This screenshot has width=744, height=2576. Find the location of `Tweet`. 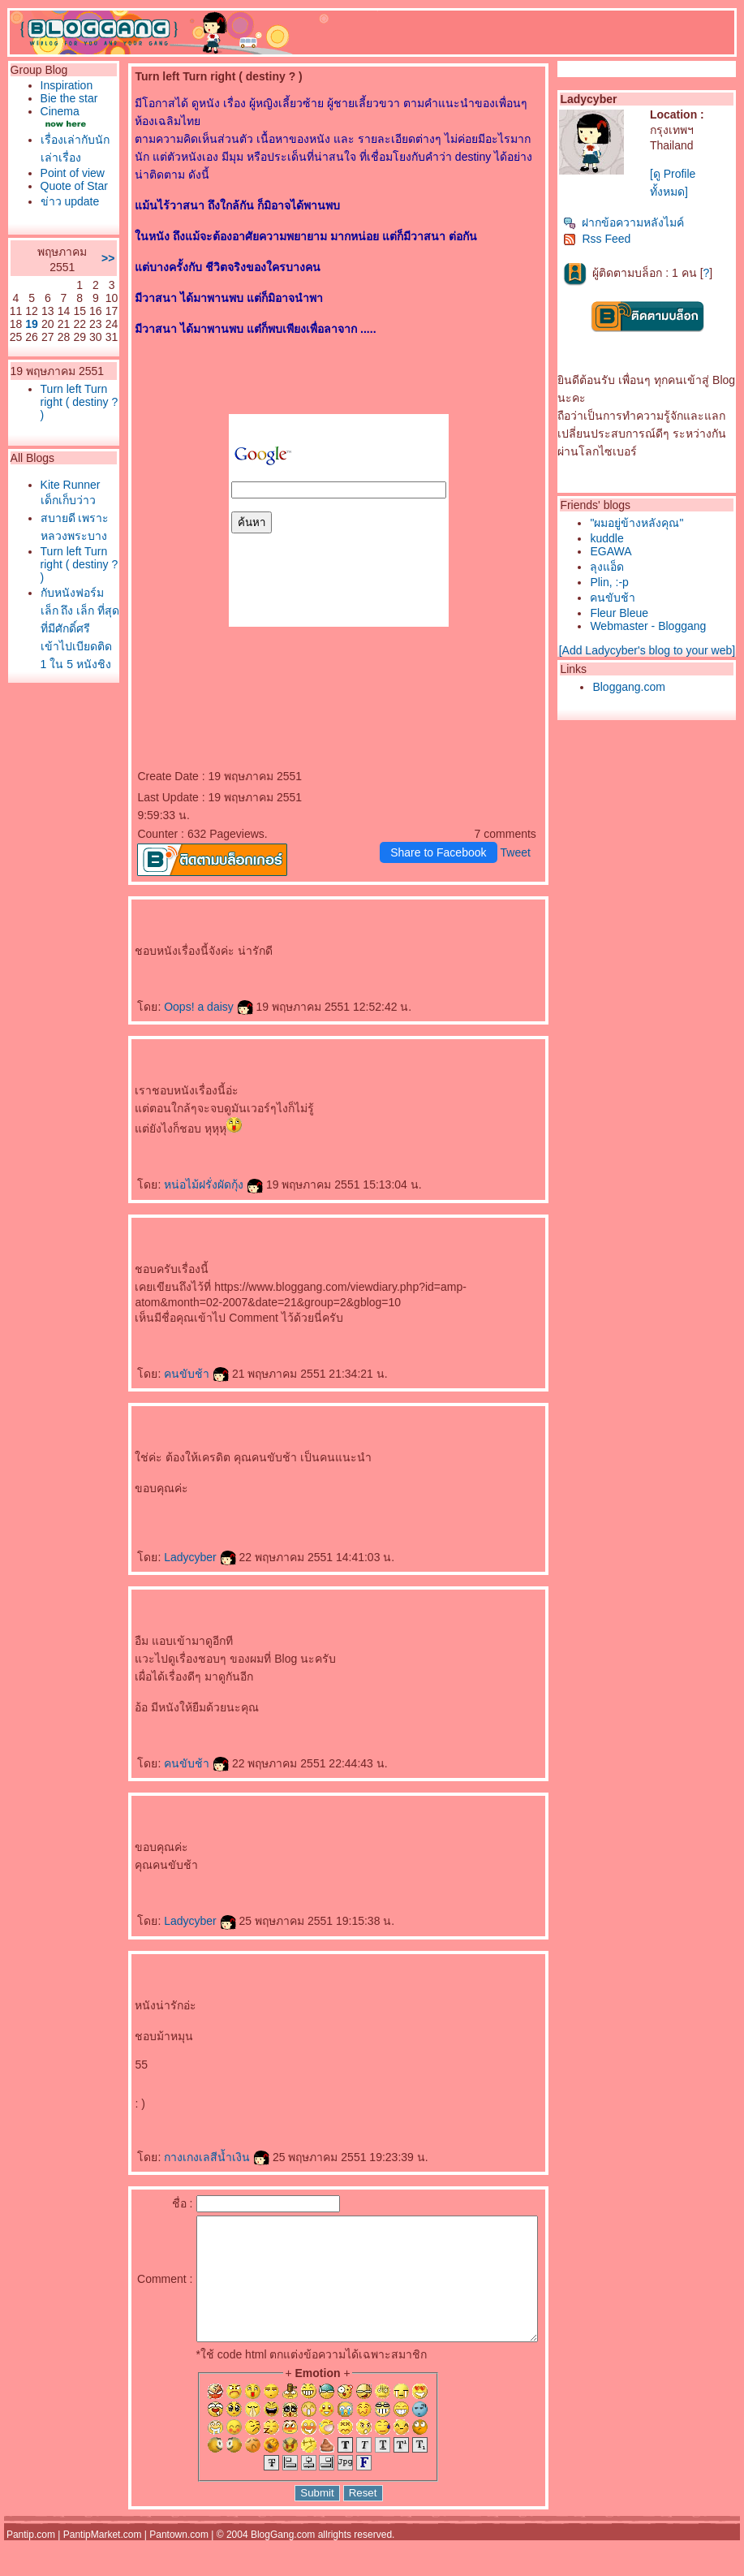

Tweet is located at coordinates (519, 852).